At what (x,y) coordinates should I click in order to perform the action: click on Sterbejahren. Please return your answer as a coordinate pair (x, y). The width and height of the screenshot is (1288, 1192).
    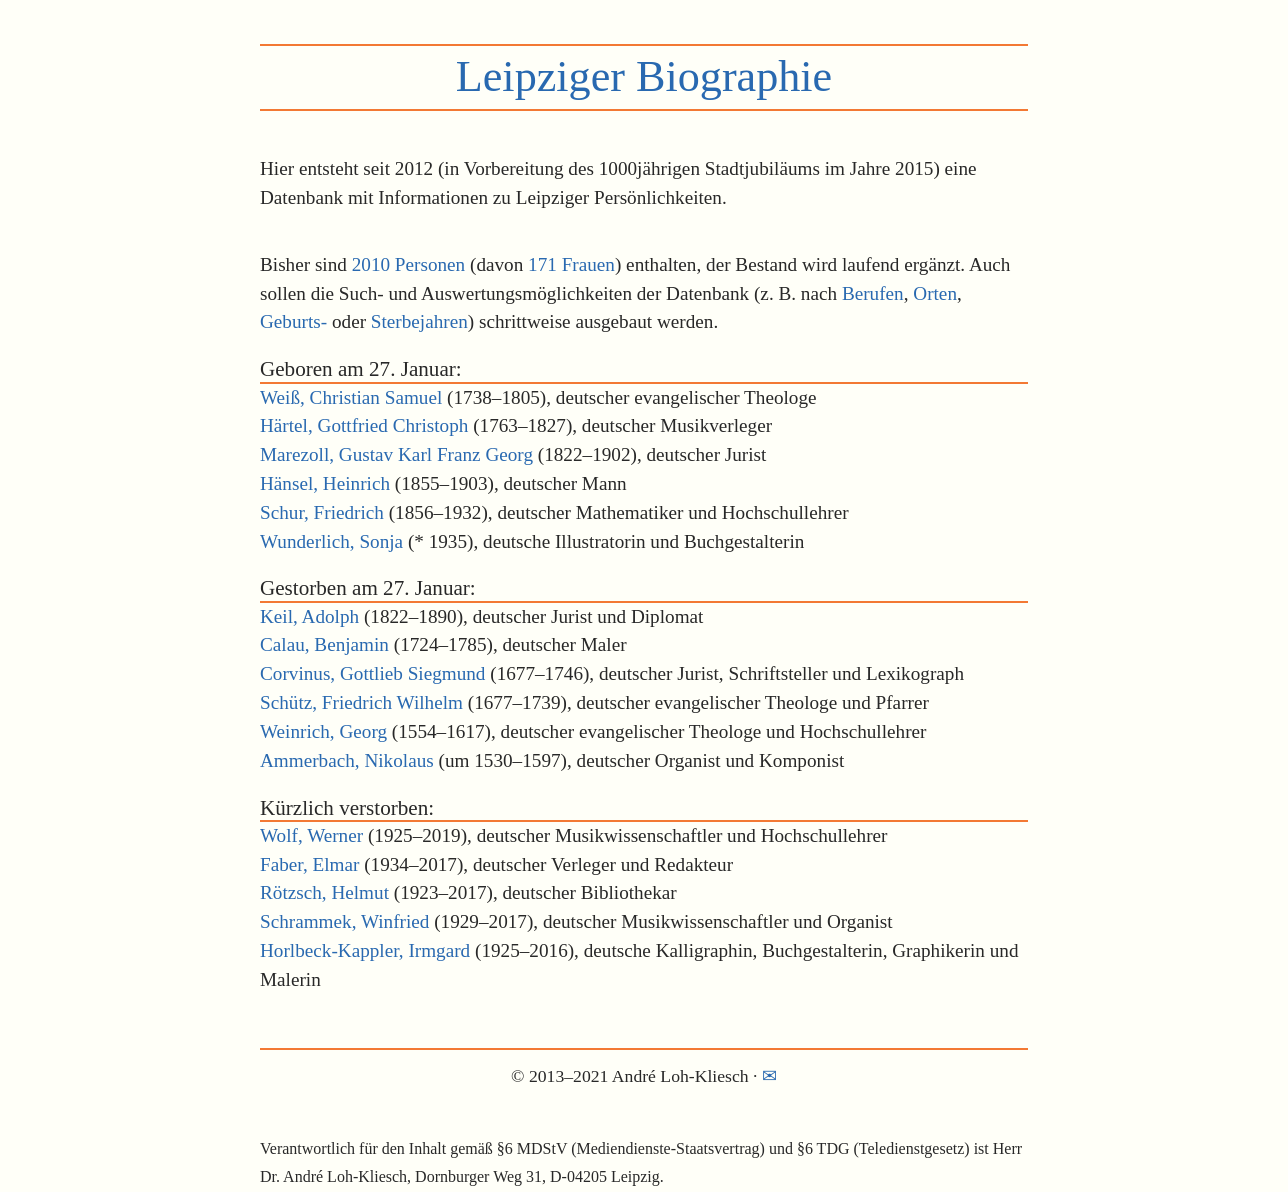
    Looking at the image, I should click on (419, 321).